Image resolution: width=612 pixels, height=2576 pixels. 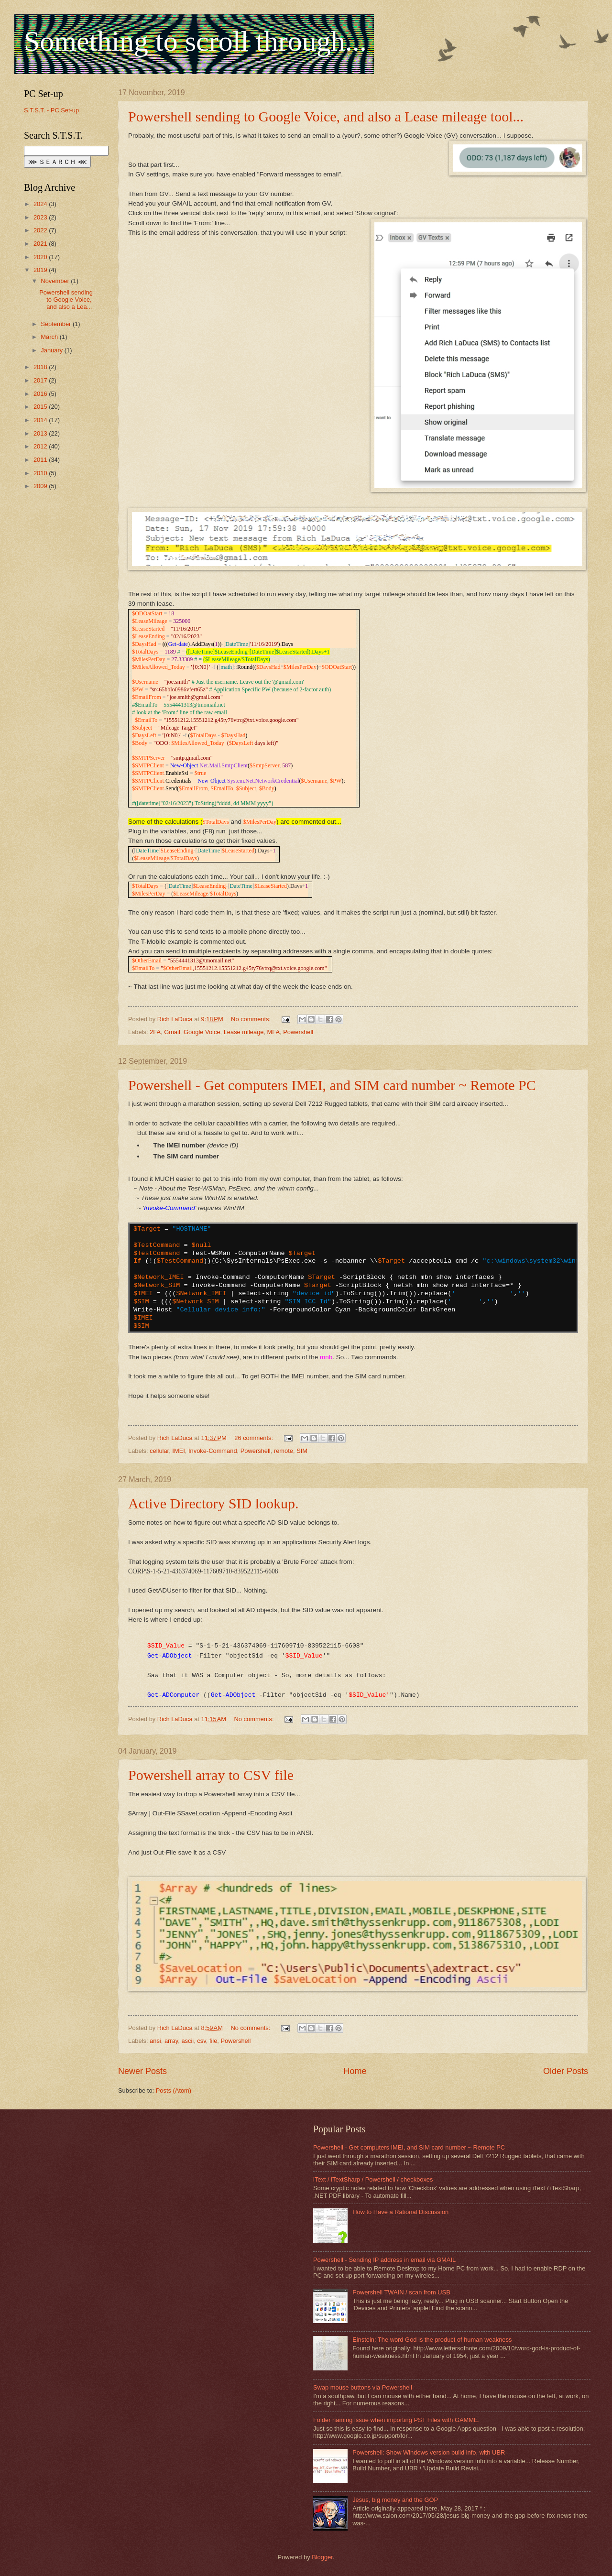 What do you see at coordinates (142, 2071) in the screenshot?
I see `Newer Posts` at bounding box center [142, 2071].